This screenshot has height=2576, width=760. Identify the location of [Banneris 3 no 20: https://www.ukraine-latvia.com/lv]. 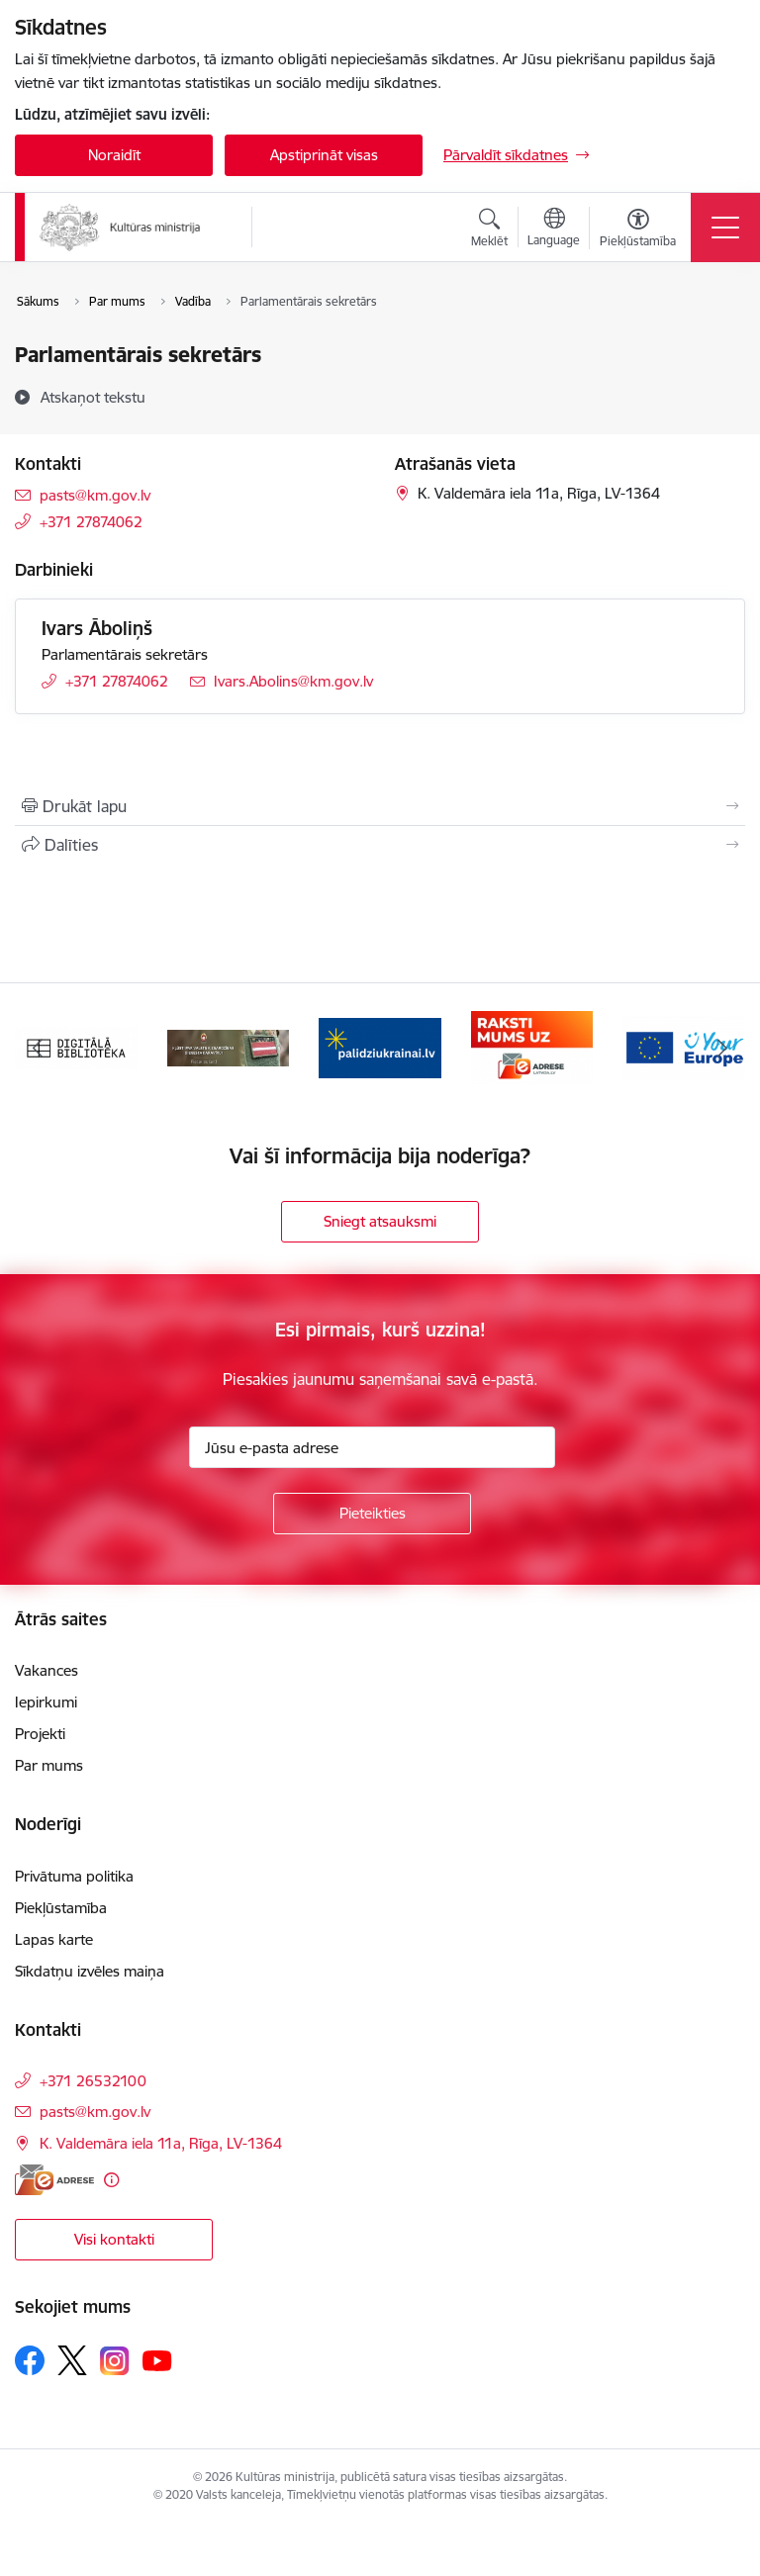
(380, 1046).